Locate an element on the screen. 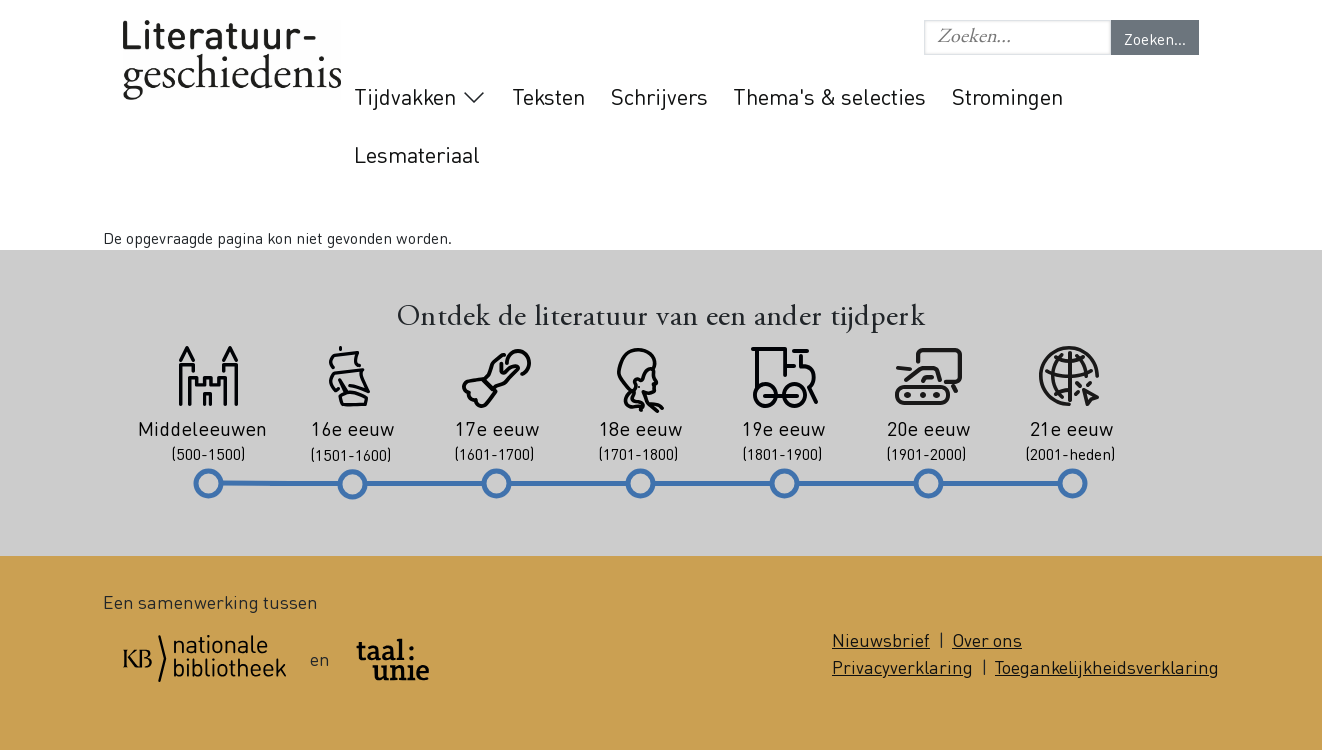  Over ons is located at coordinates (987, 639).